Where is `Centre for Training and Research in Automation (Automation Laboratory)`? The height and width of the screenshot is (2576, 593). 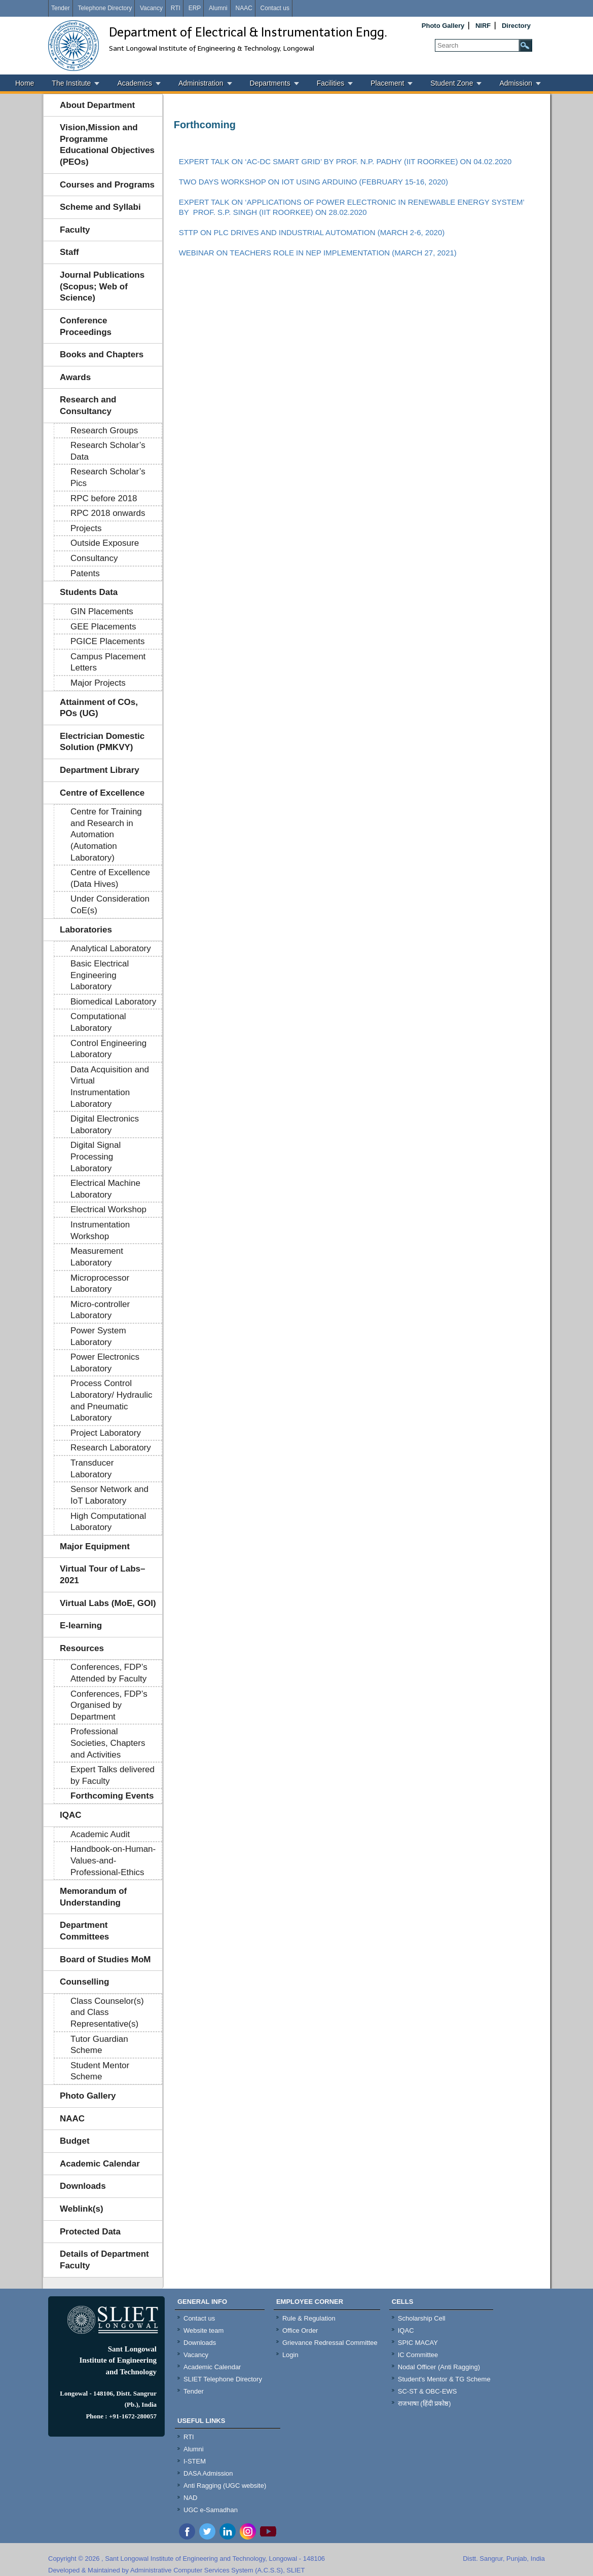 Centre for Training and Research in Automation (Automation Laboratory) is located at coordinates (106, 834).